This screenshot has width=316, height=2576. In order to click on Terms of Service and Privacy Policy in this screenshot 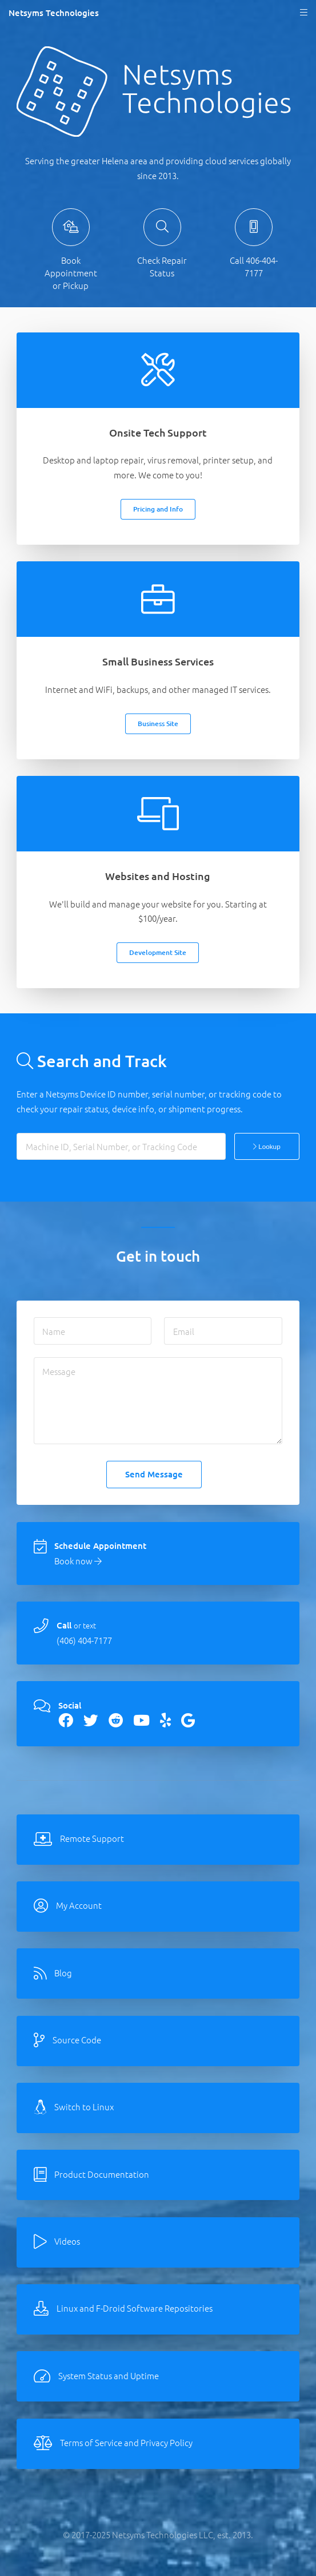, I will do `click(126, 2442)`.